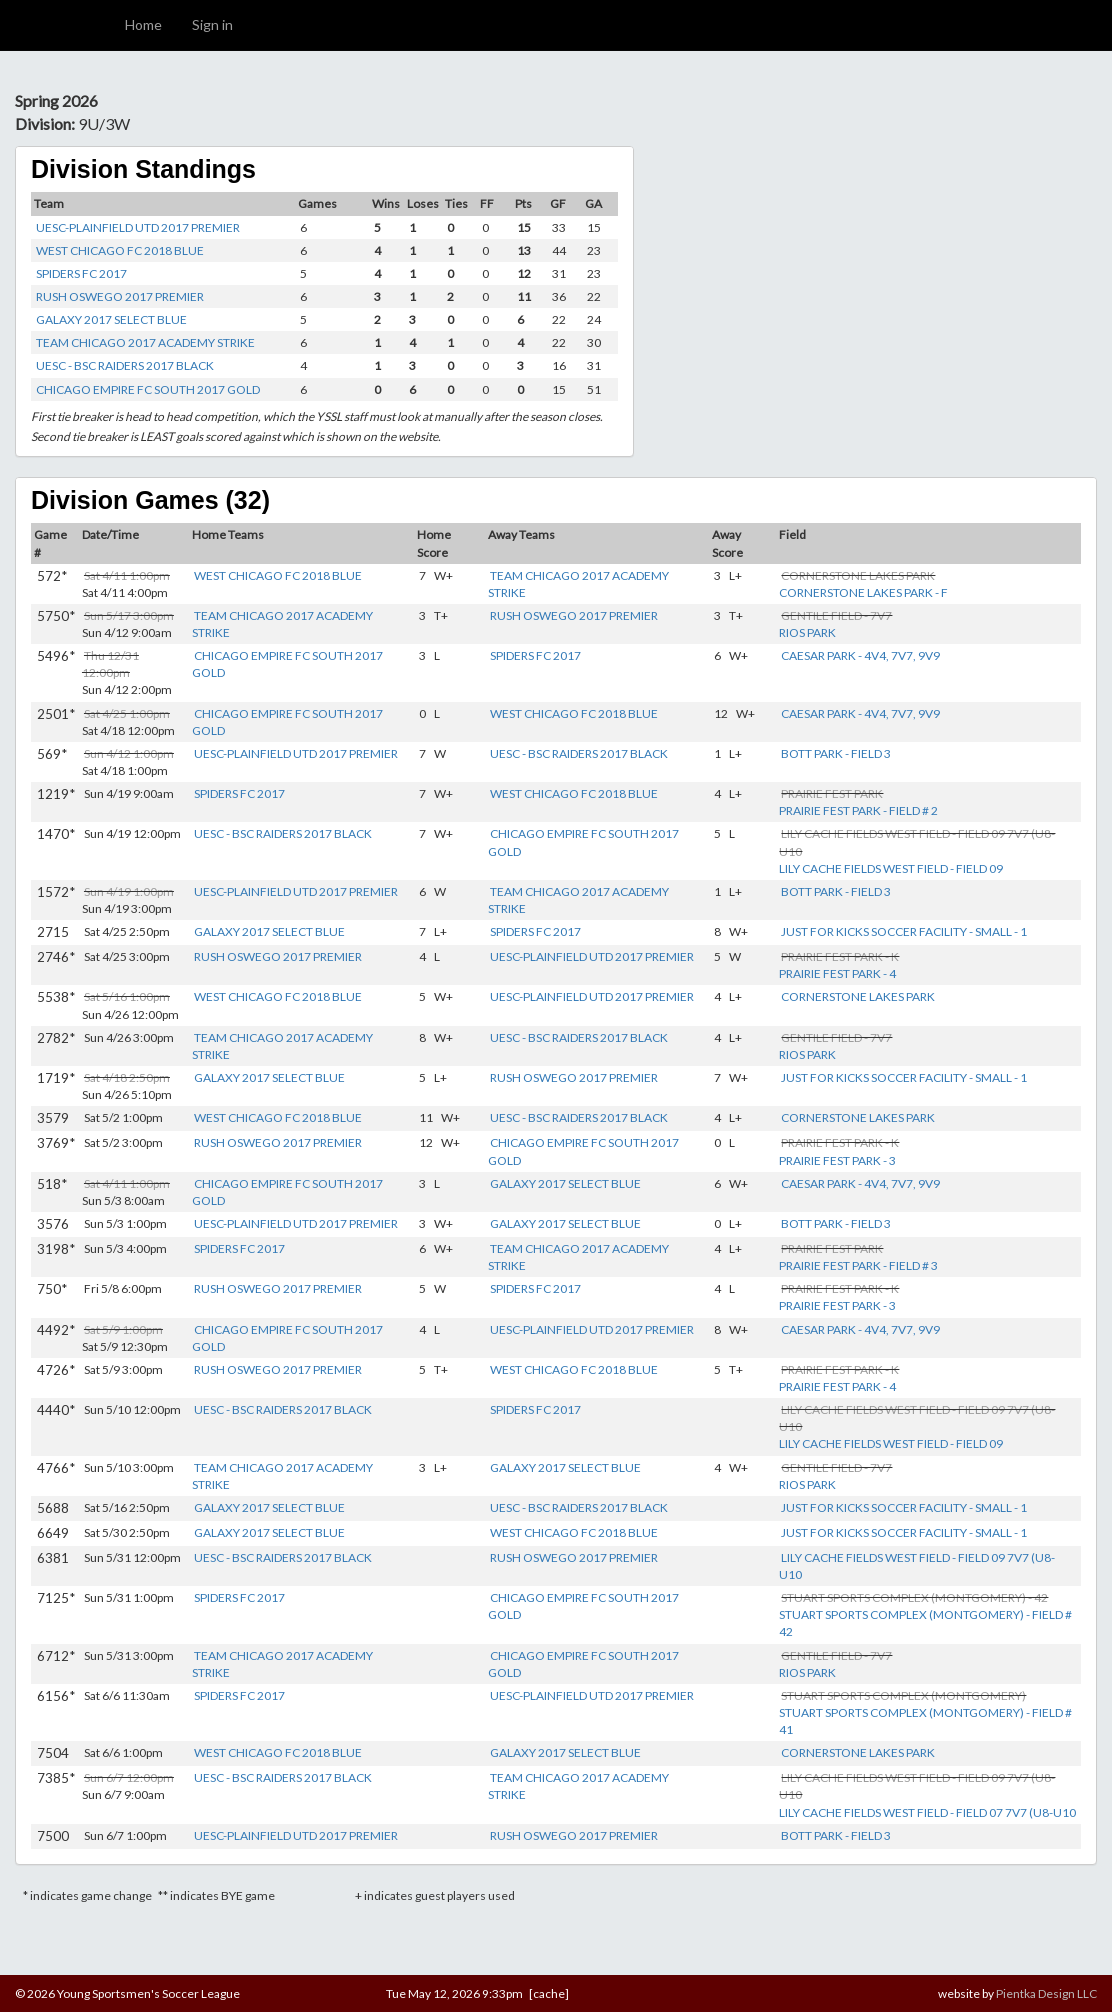 The width and height of the screenshot is (1112, 2012). I want to click on RUSH OSWEGO 2017 PREMIER, so click(120, 296).